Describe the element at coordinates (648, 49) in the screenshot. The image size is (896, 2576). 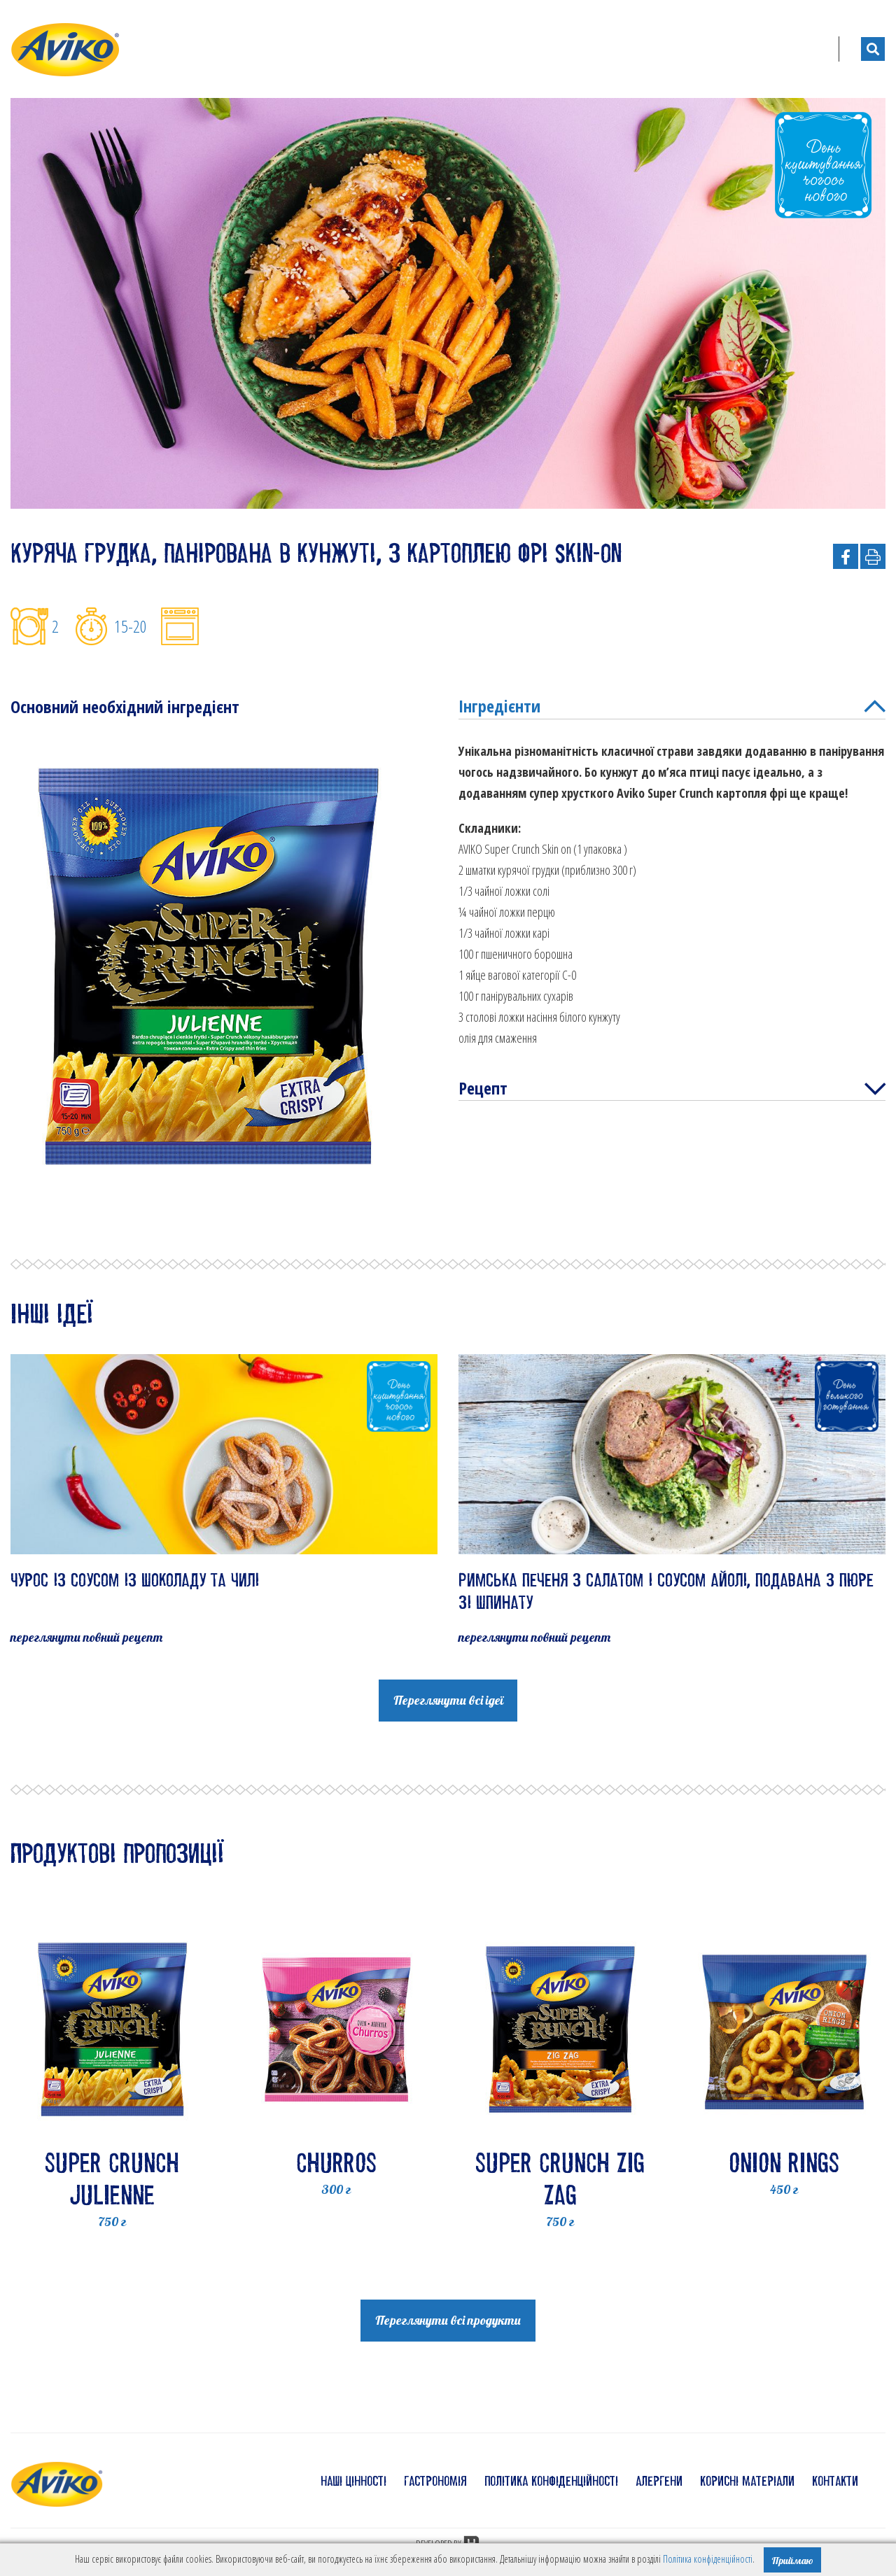
I see `Готуйте їжу з нами` at that location.